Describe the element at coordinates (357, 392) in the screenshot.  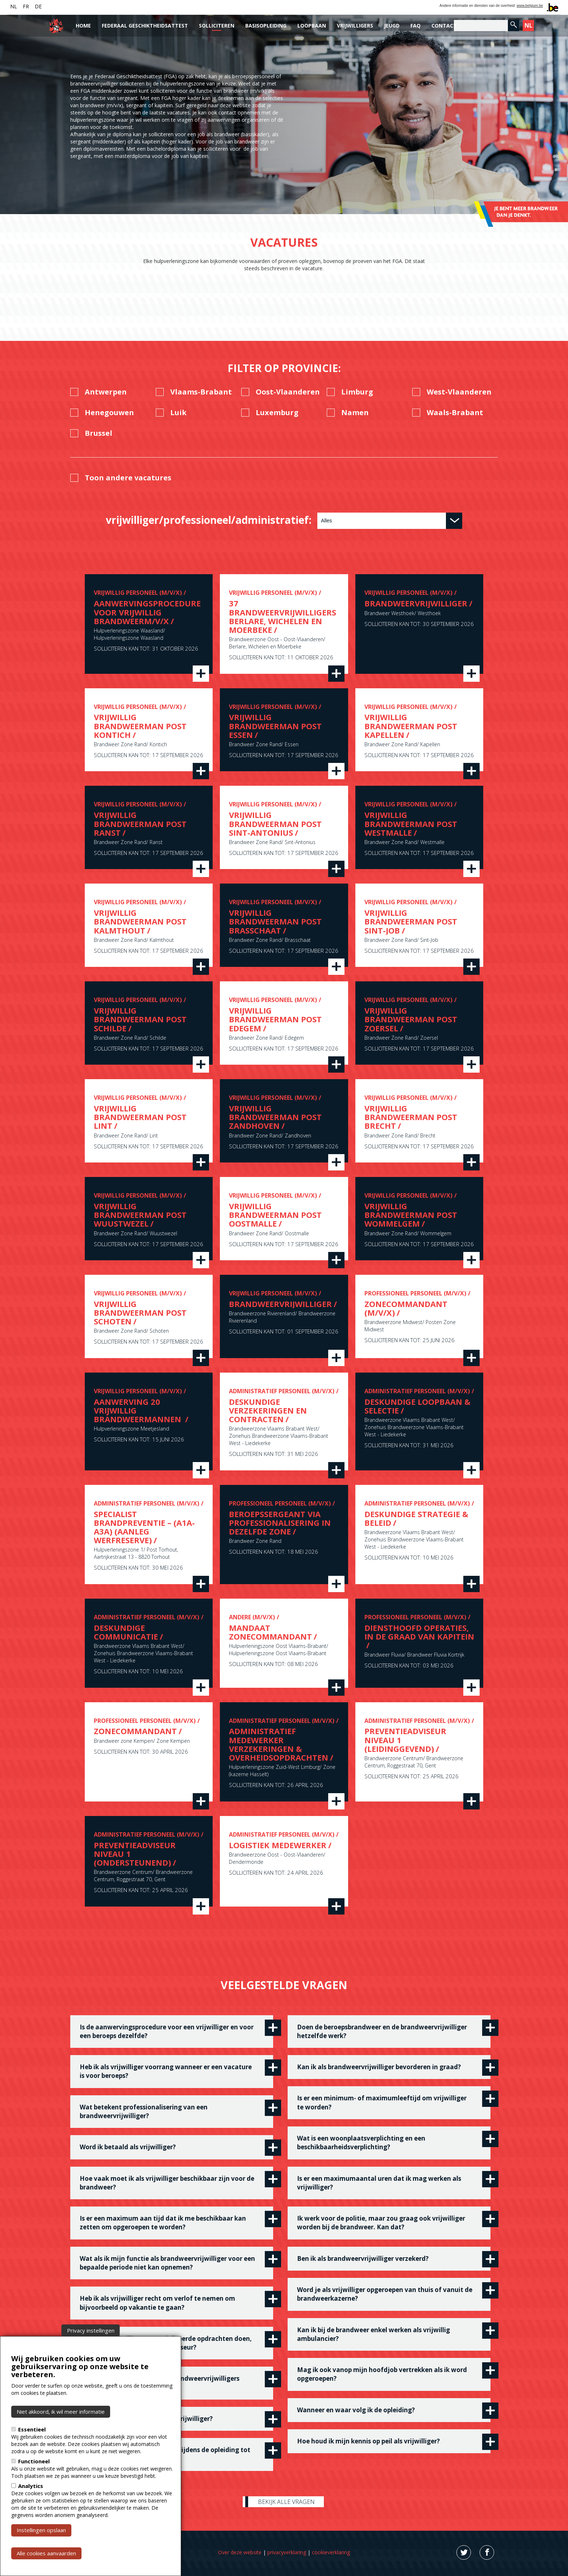
I see `Limburg` at that location.